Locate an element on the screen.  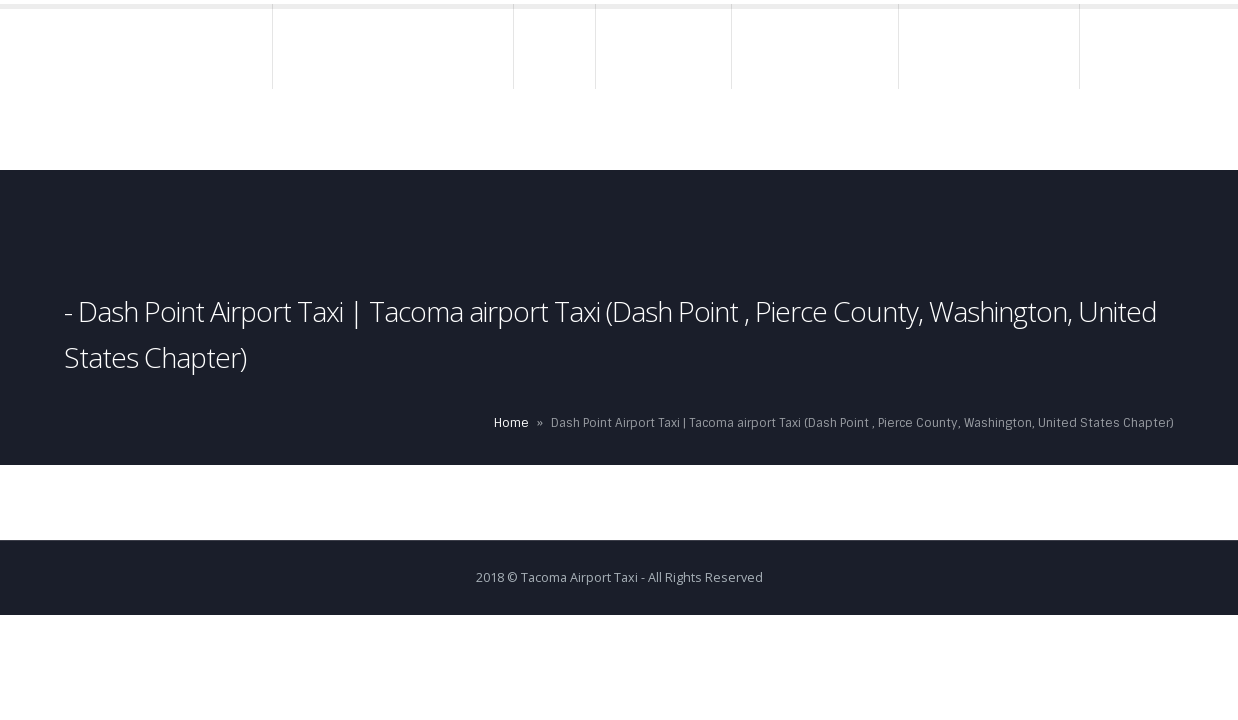
About – Airport Taxi Tacoma is located at coordinates (394, 48).